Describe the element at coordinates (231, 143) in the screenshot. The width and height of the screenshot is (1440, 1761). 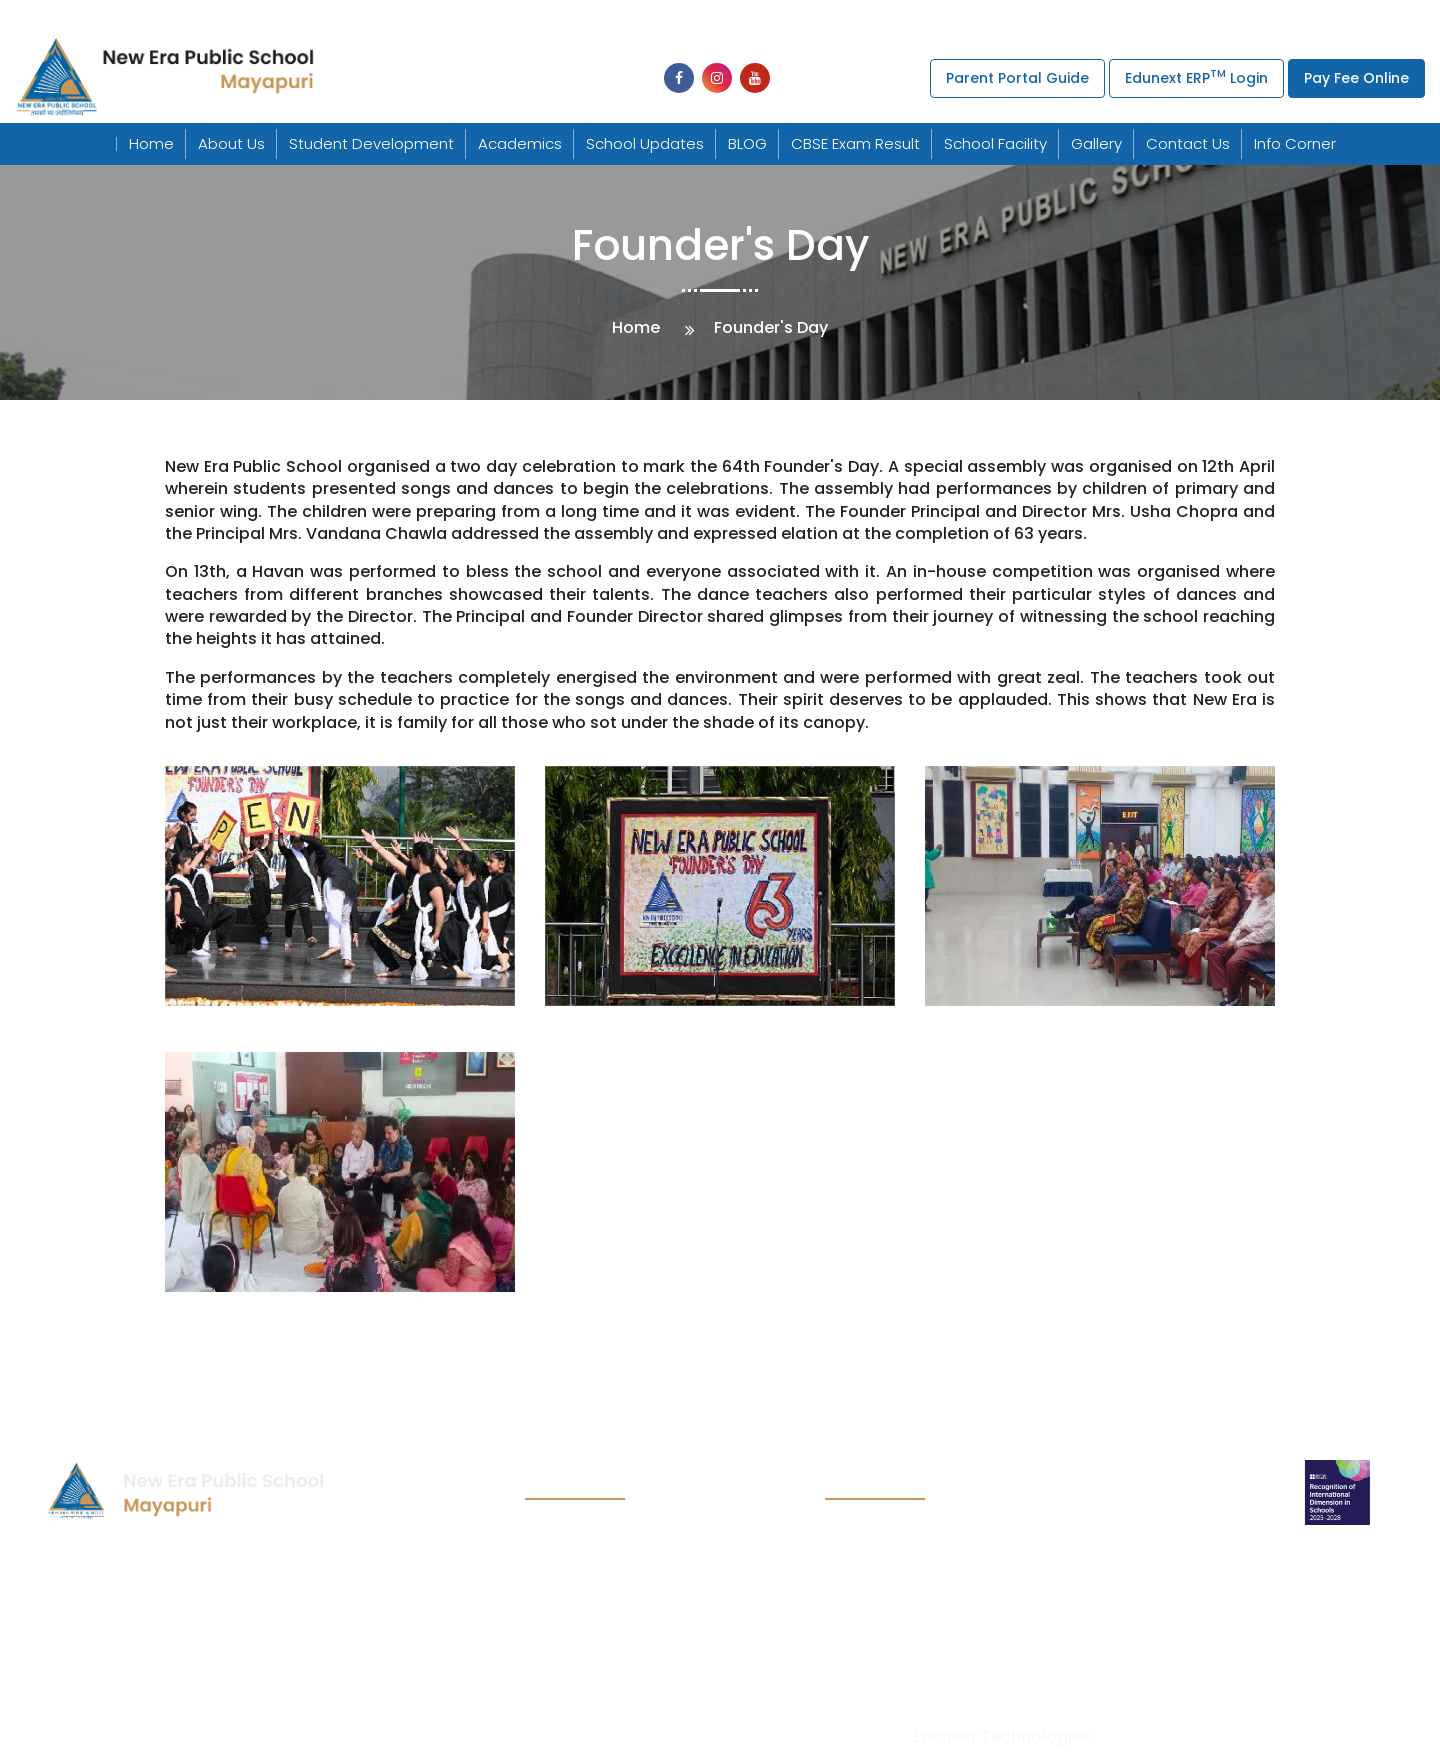
I see `About Us` at that location.